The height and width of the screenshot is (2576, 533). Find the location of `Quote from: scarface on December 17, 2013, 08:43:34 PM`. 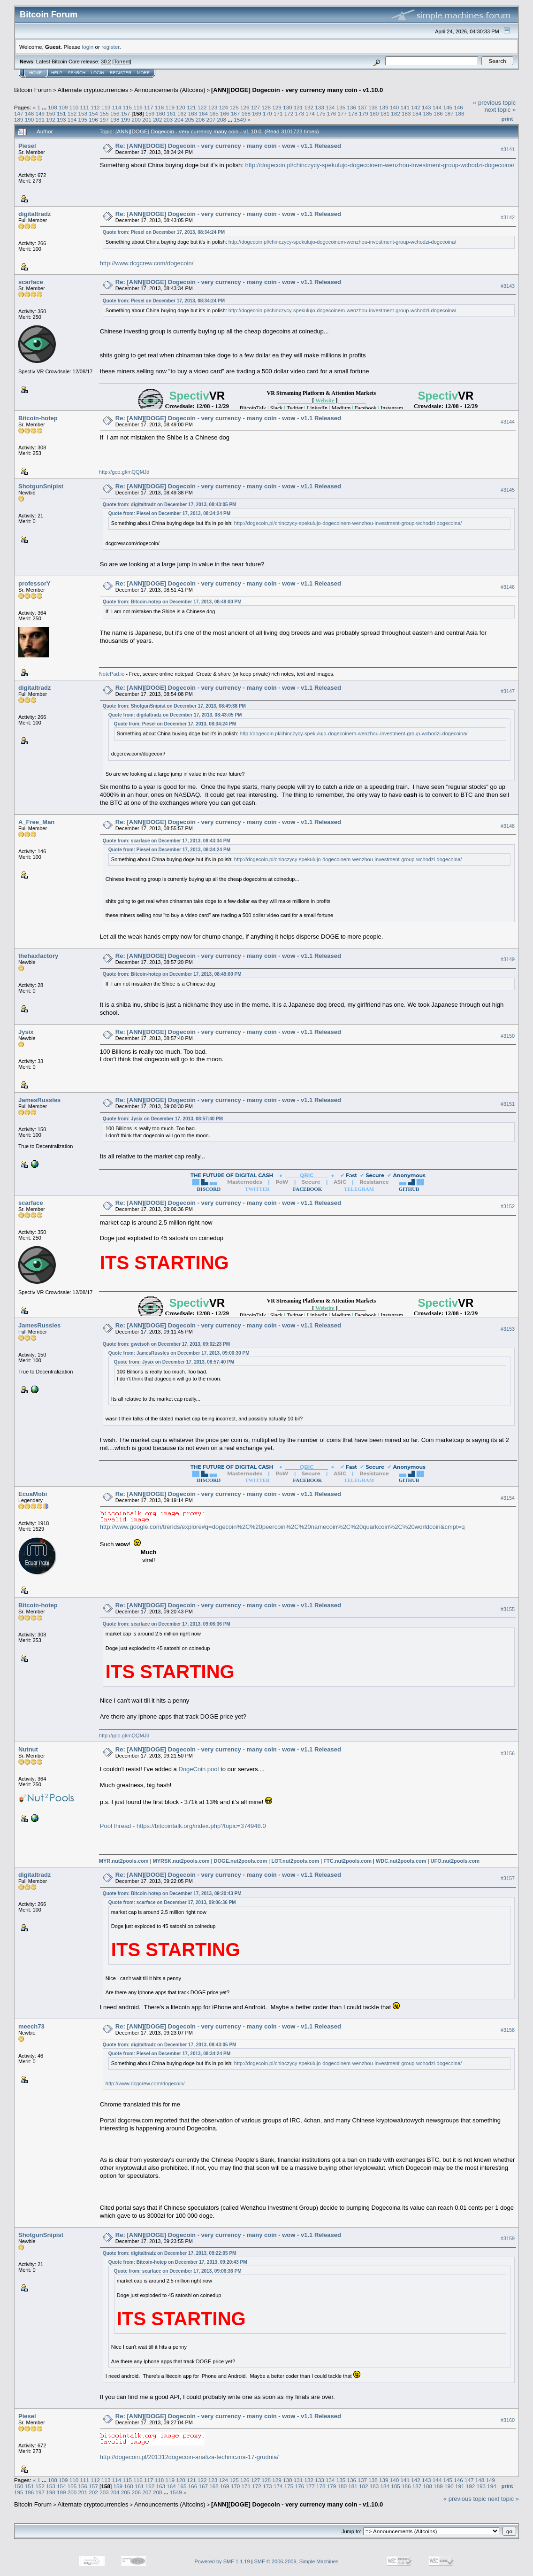

Quote from: scarface on December 17, 2013, 08:43:34 PM is located at coordinates (166, 840).